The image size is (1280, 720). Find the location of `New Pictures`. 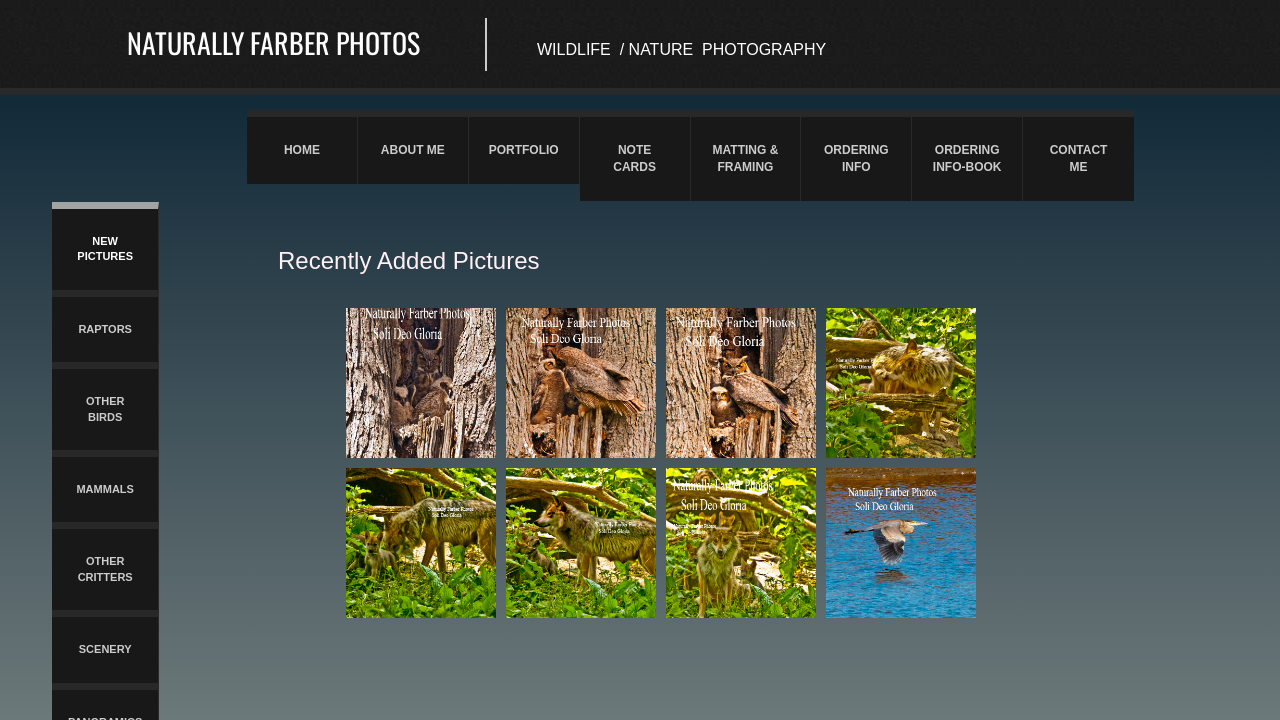

New Pictures is located at coordinates (105, 248).